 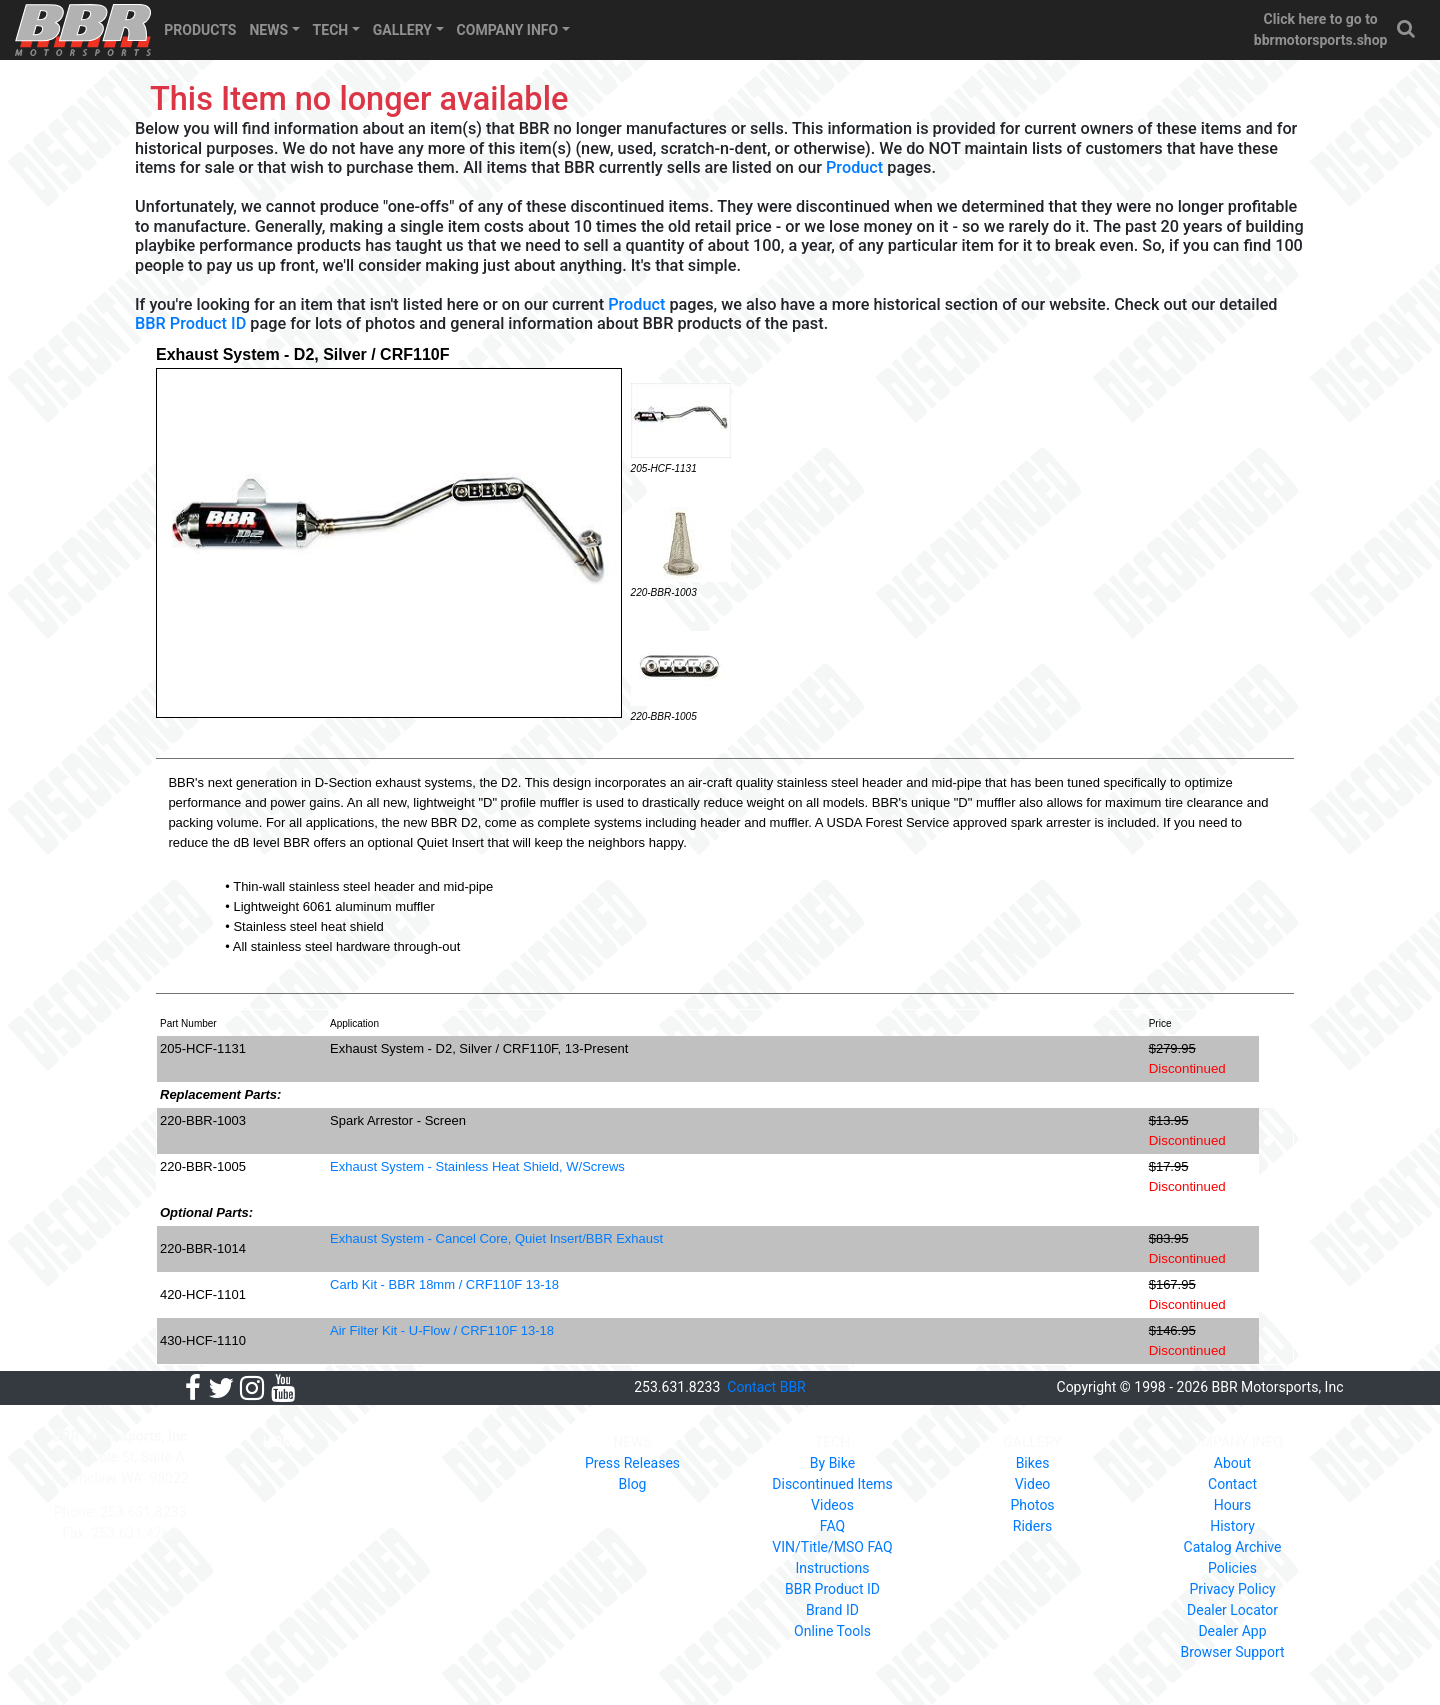 I want to click on By Bike, so click(x=832, y=1463).